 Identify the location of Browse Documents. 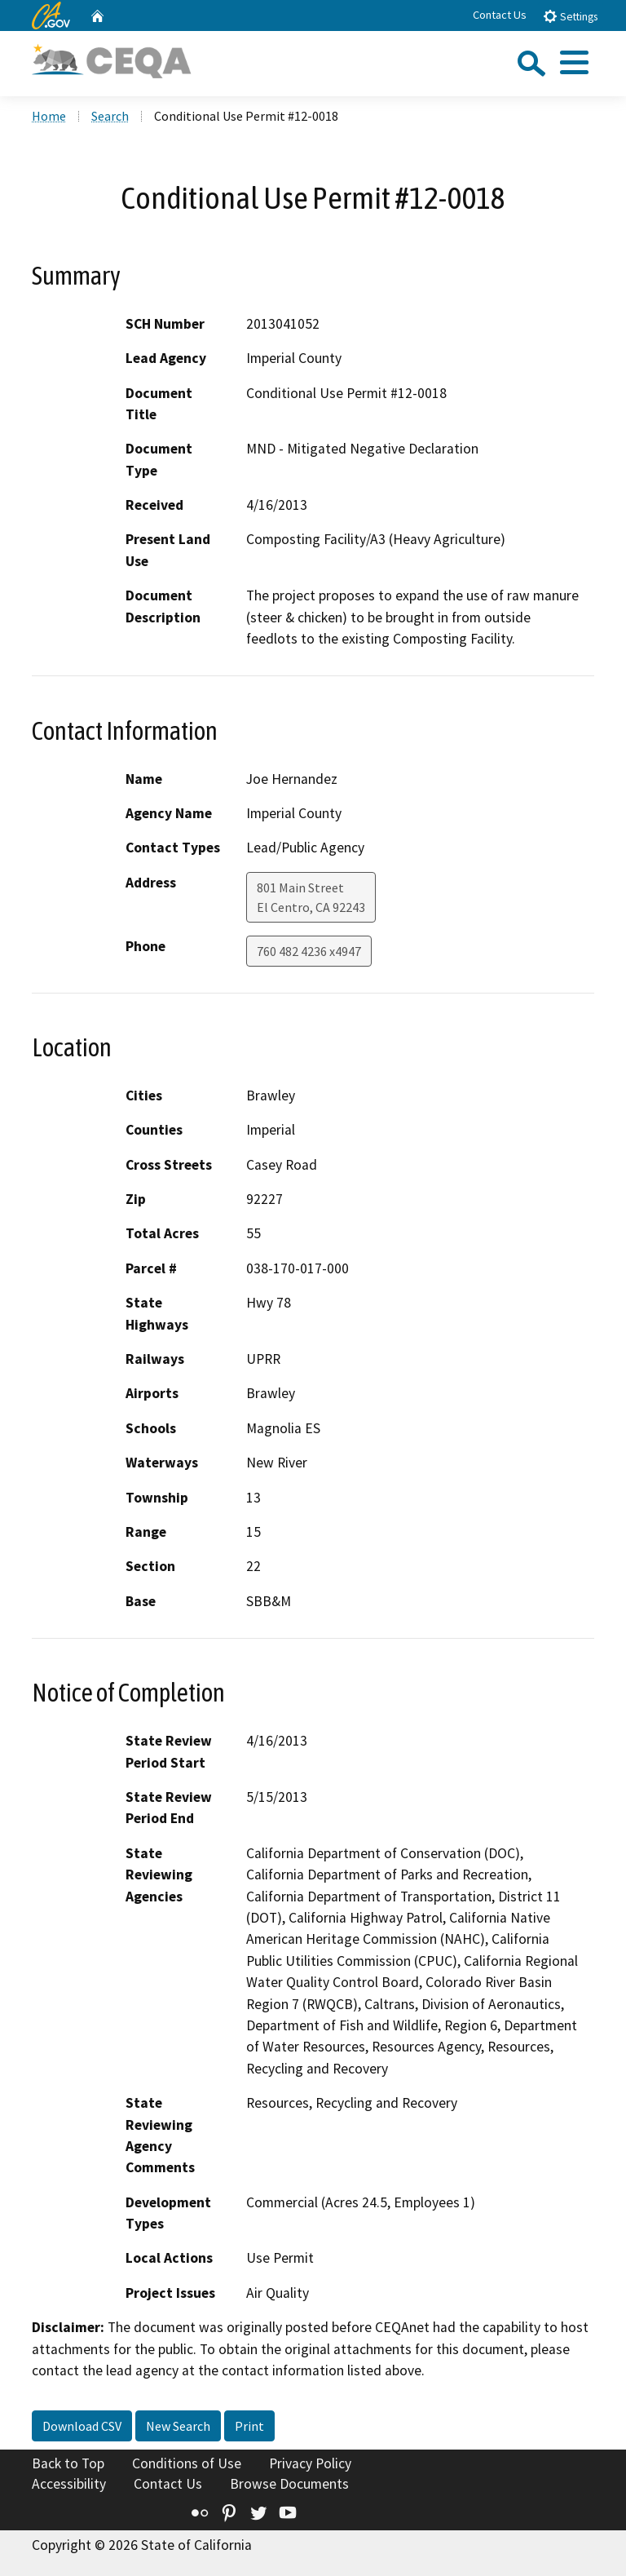
(289, 2484).